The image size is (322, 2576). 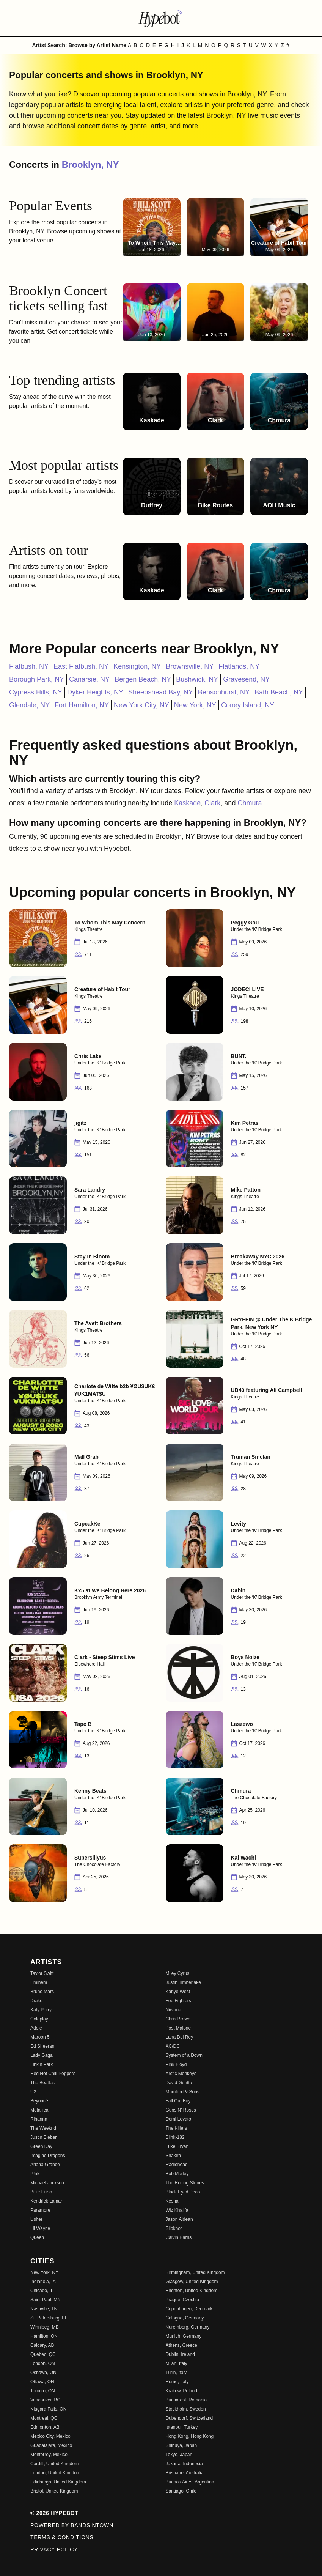 I want to click on Lil Wayne, so click(x=40, y=2228).